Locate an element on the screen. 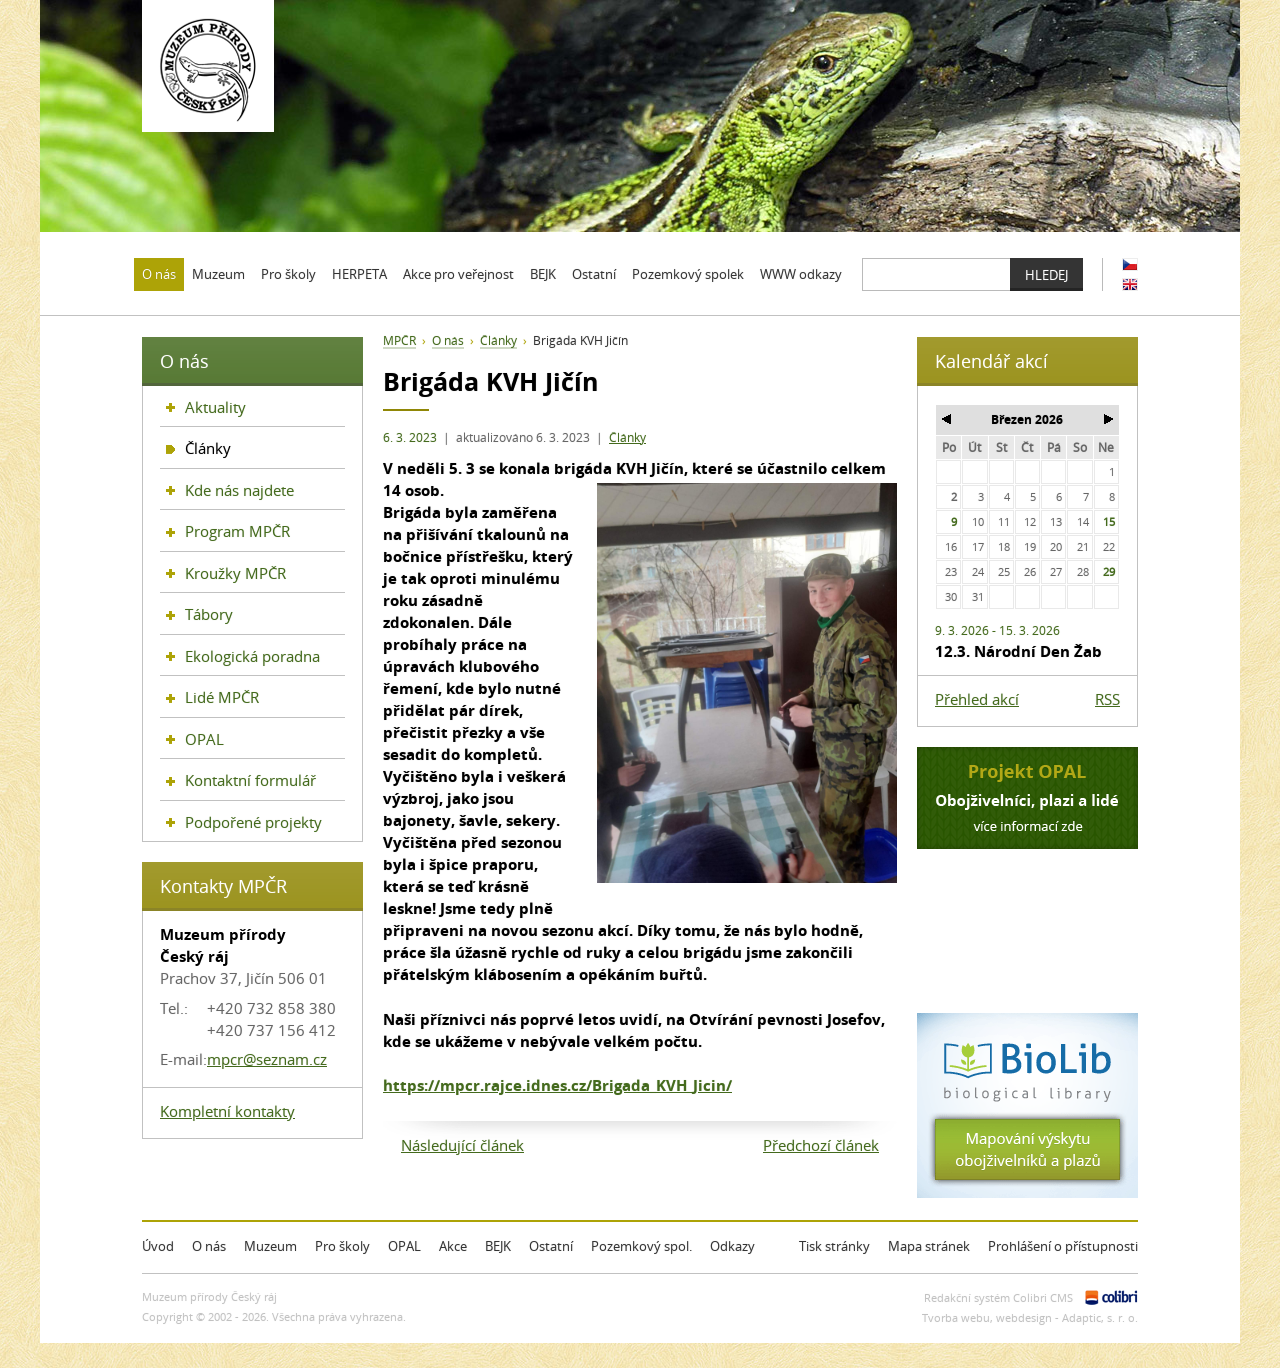 The height and width of the screenshot is (1368, 1280). Kompletní kontakty is located at coordinates (227, 1111).